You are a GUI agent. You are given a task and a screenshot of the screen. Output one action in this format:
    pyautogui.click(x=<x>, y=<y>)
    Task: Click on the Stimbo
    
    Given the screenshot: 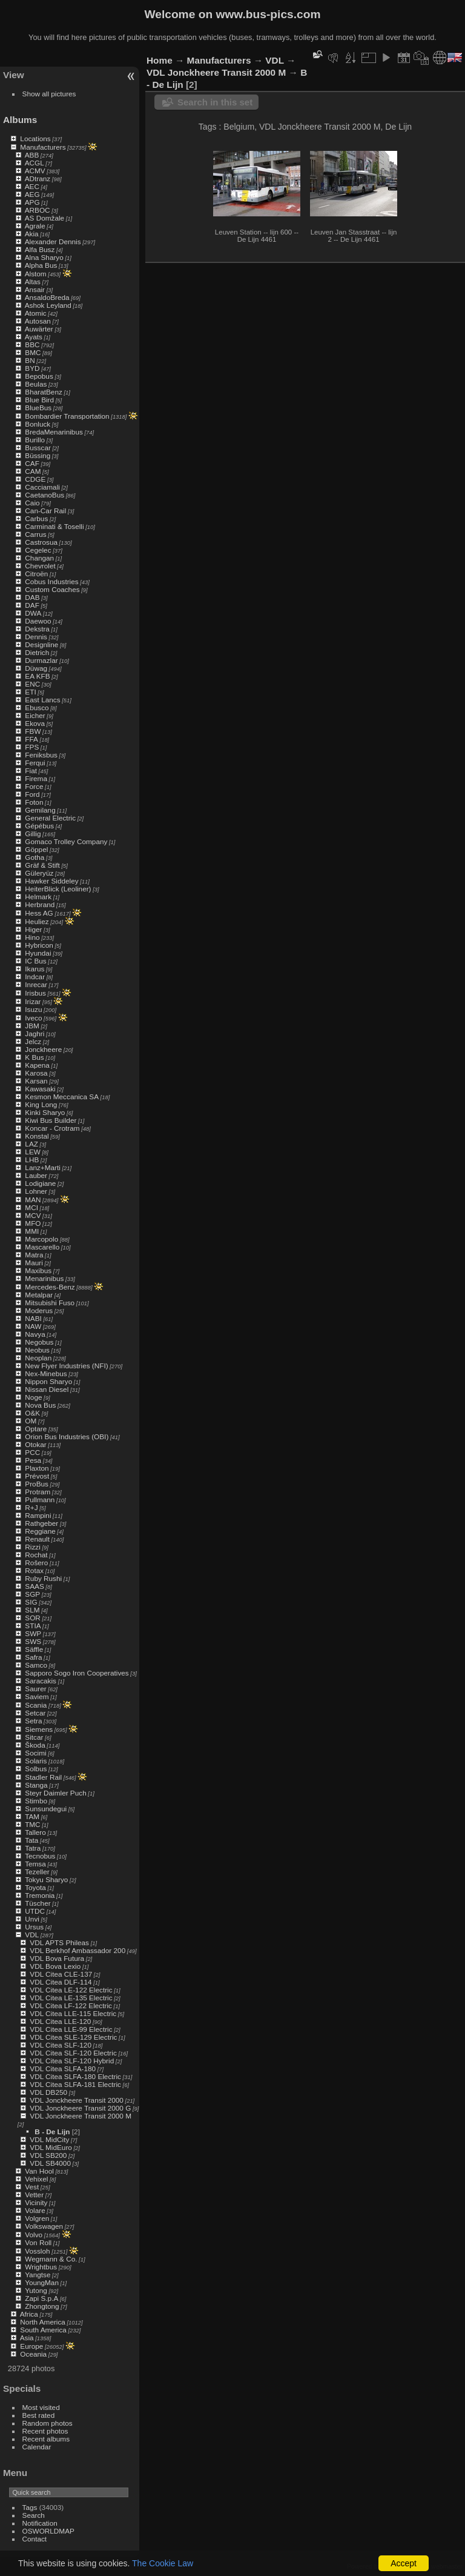 What is the action you would take?
    pyautogui.click(x=36, y=1801)
    